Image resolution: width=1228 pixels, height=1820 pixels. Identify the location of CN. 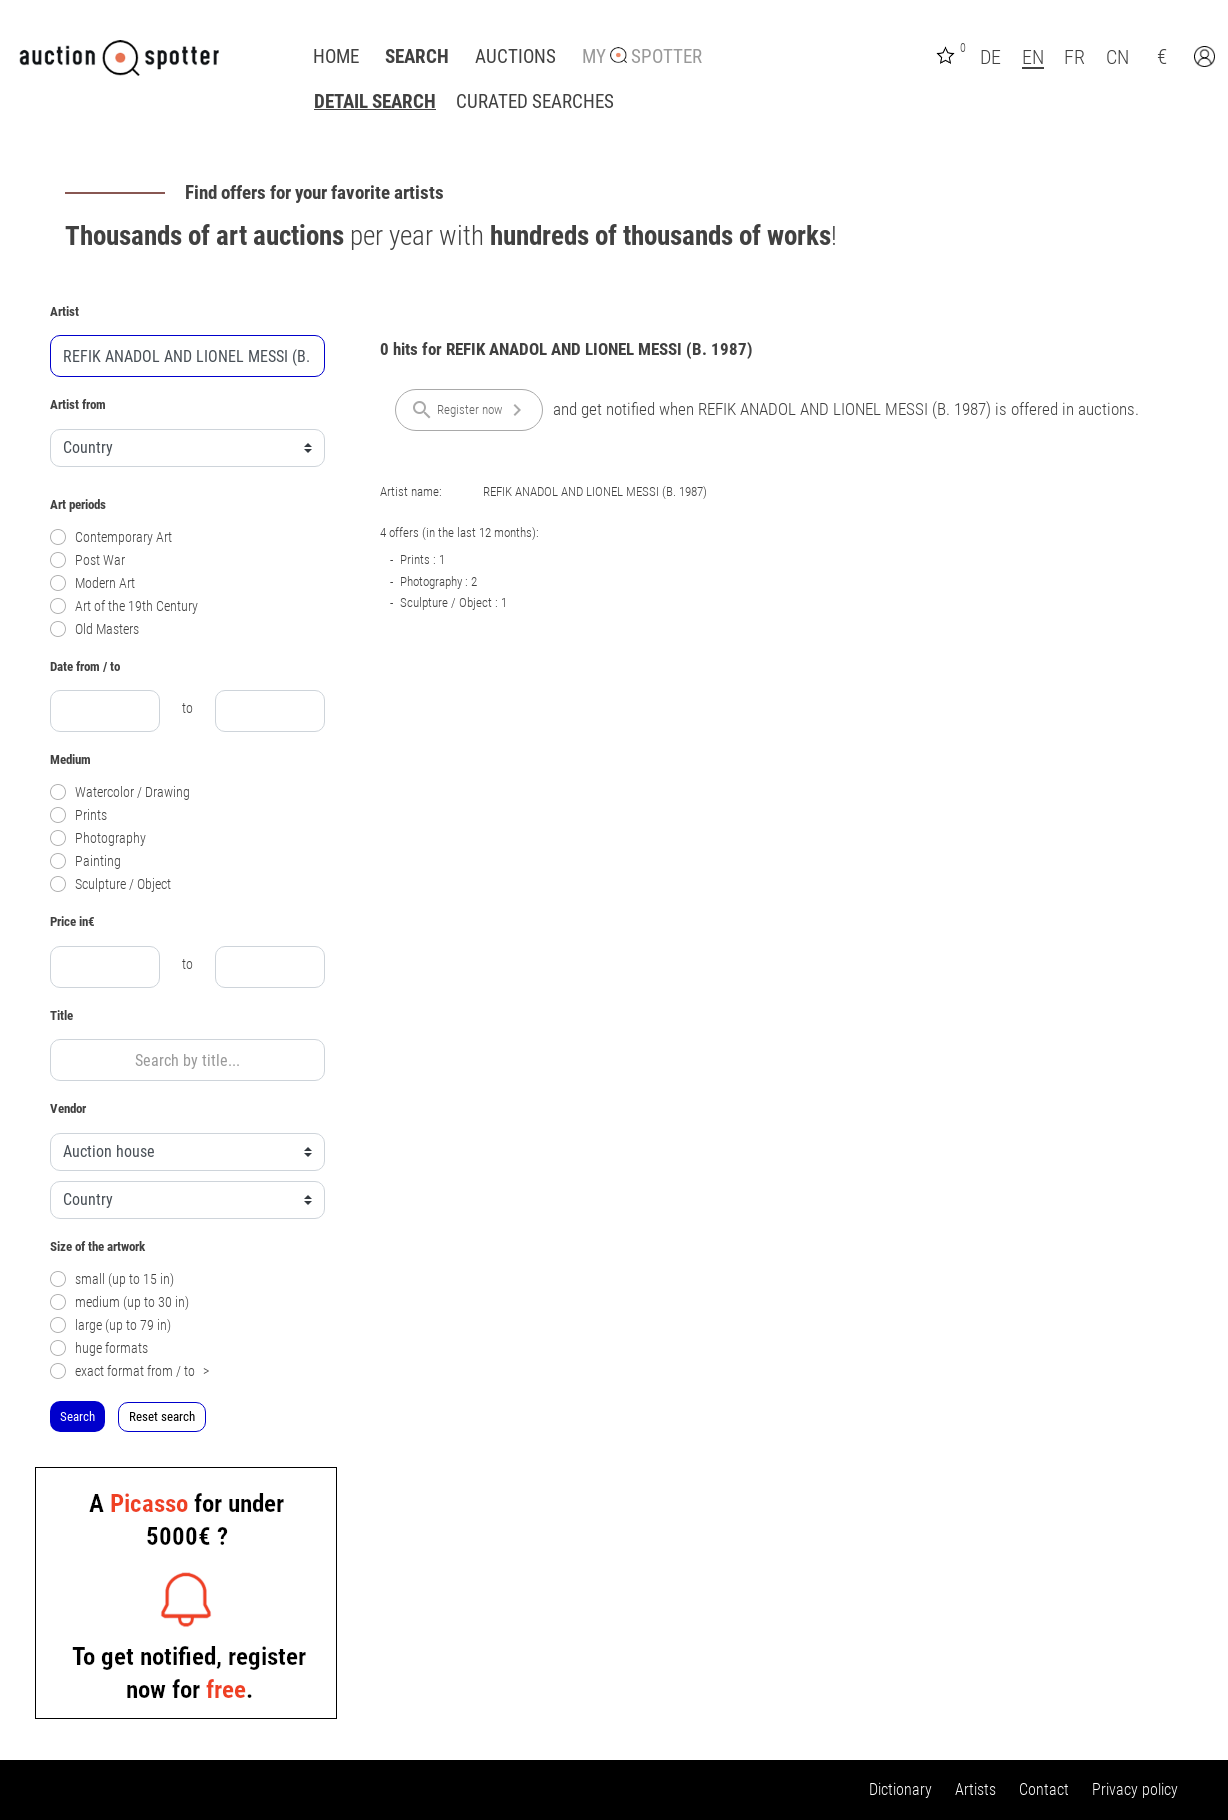
(1117, 57).